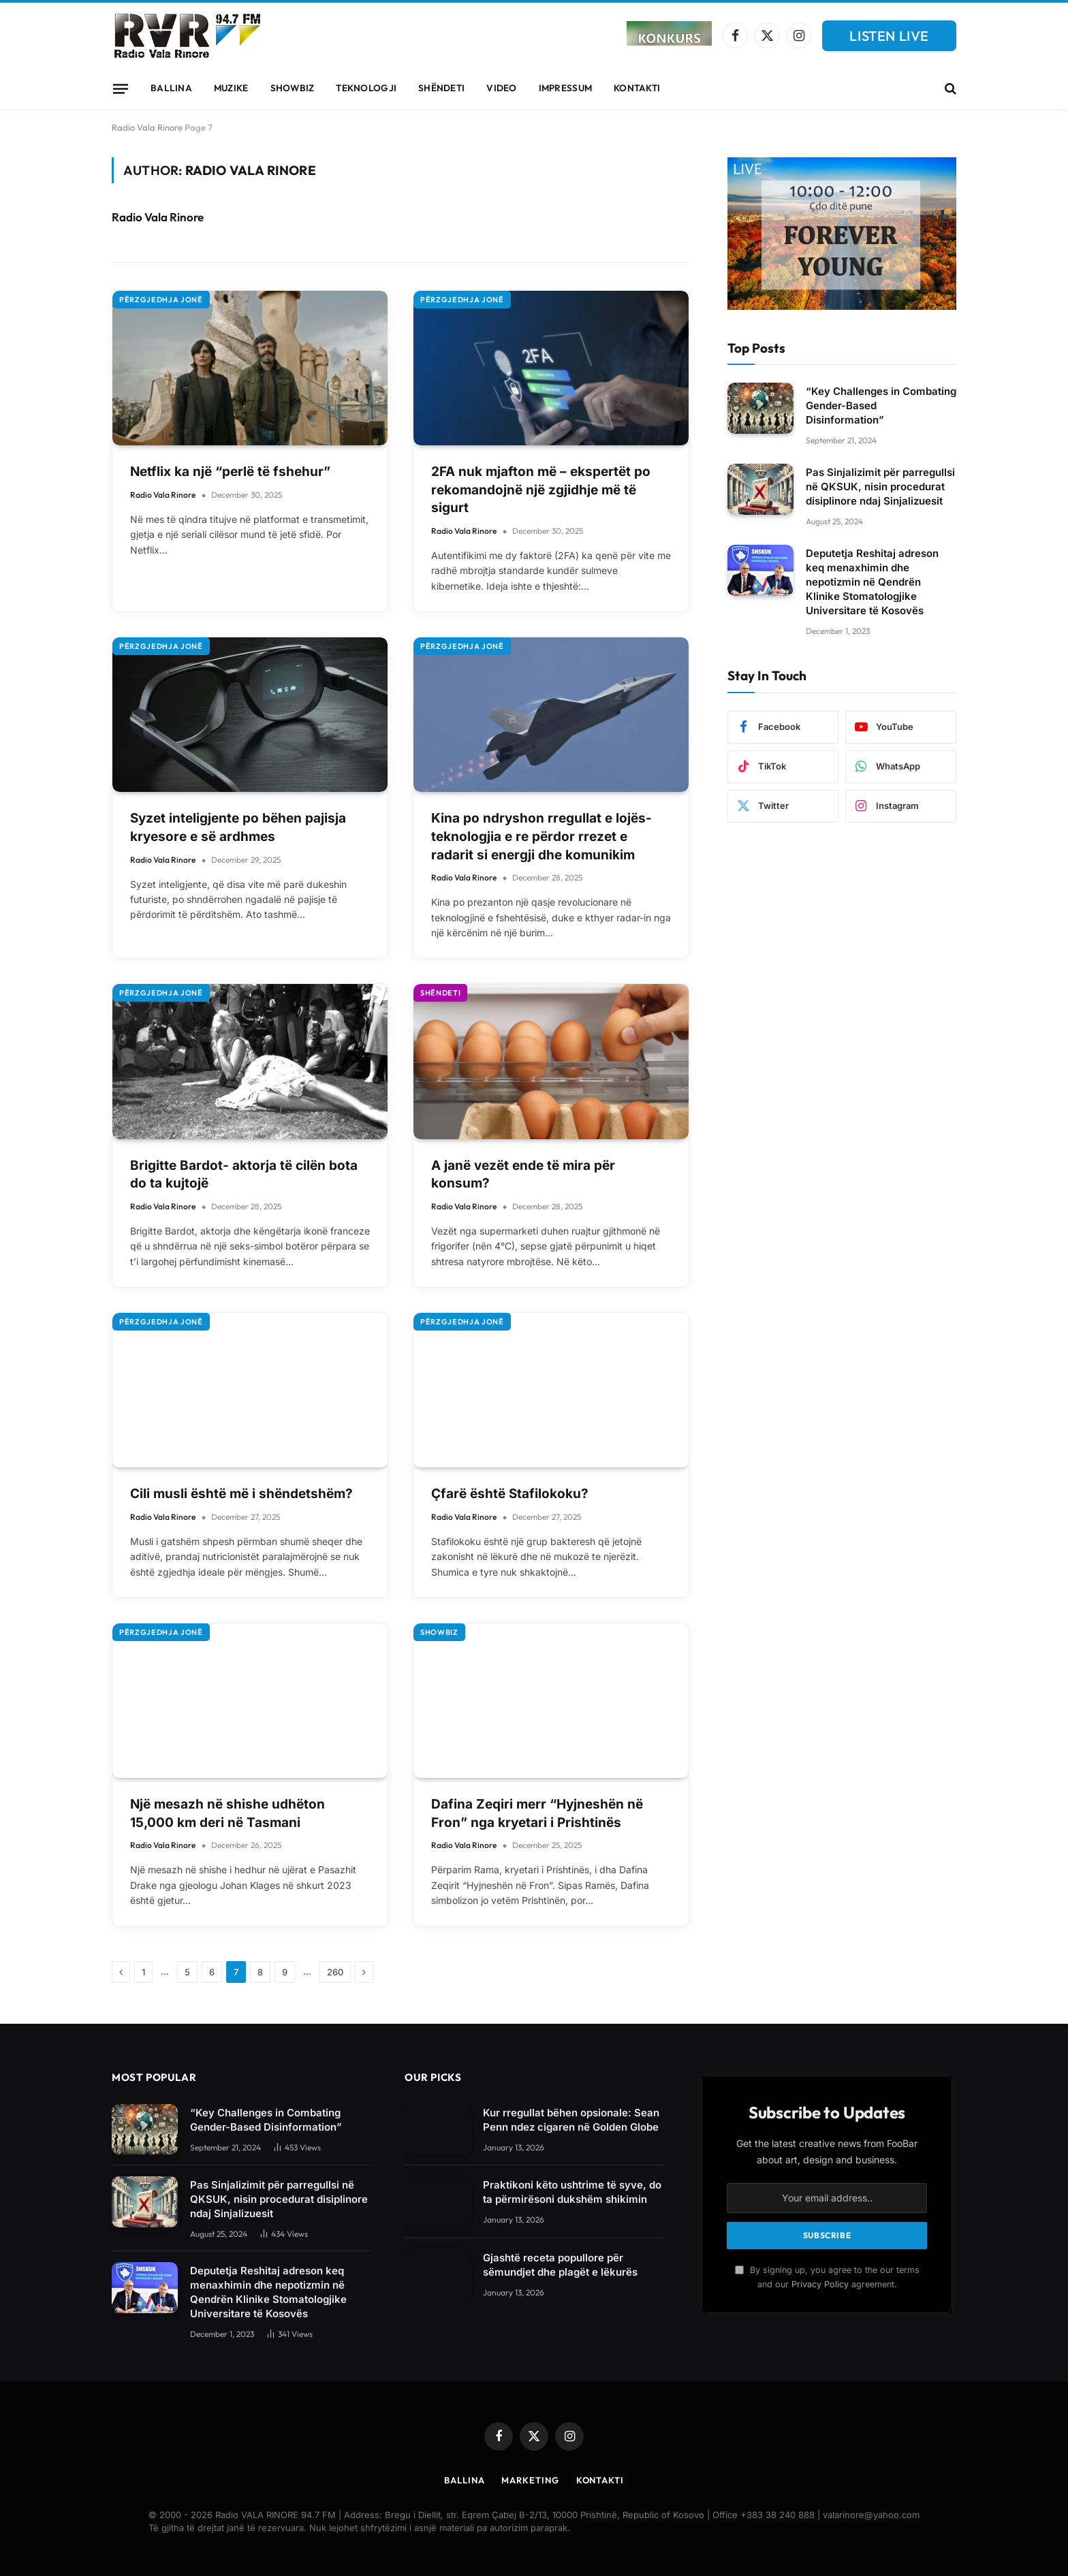 Image resolution: width=1068 pixels, height=2576 pixels. What do you see at coordinates (530, 2480) in the screenshot?
I see `Marketing` at bounding box center [530, 2480].